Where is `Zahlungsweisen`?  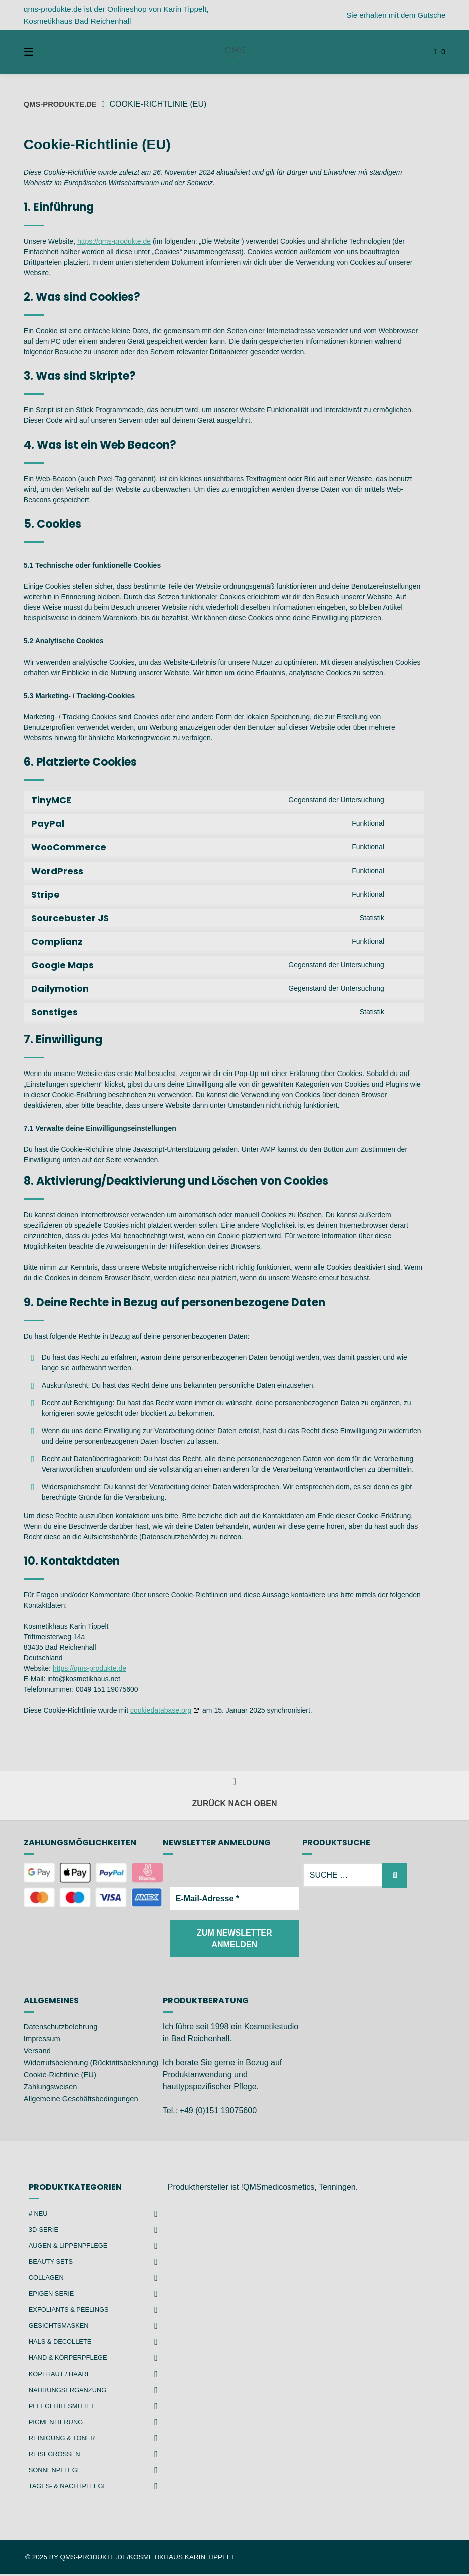
Zahlungsweisen is located at coordinates (53, 2100).